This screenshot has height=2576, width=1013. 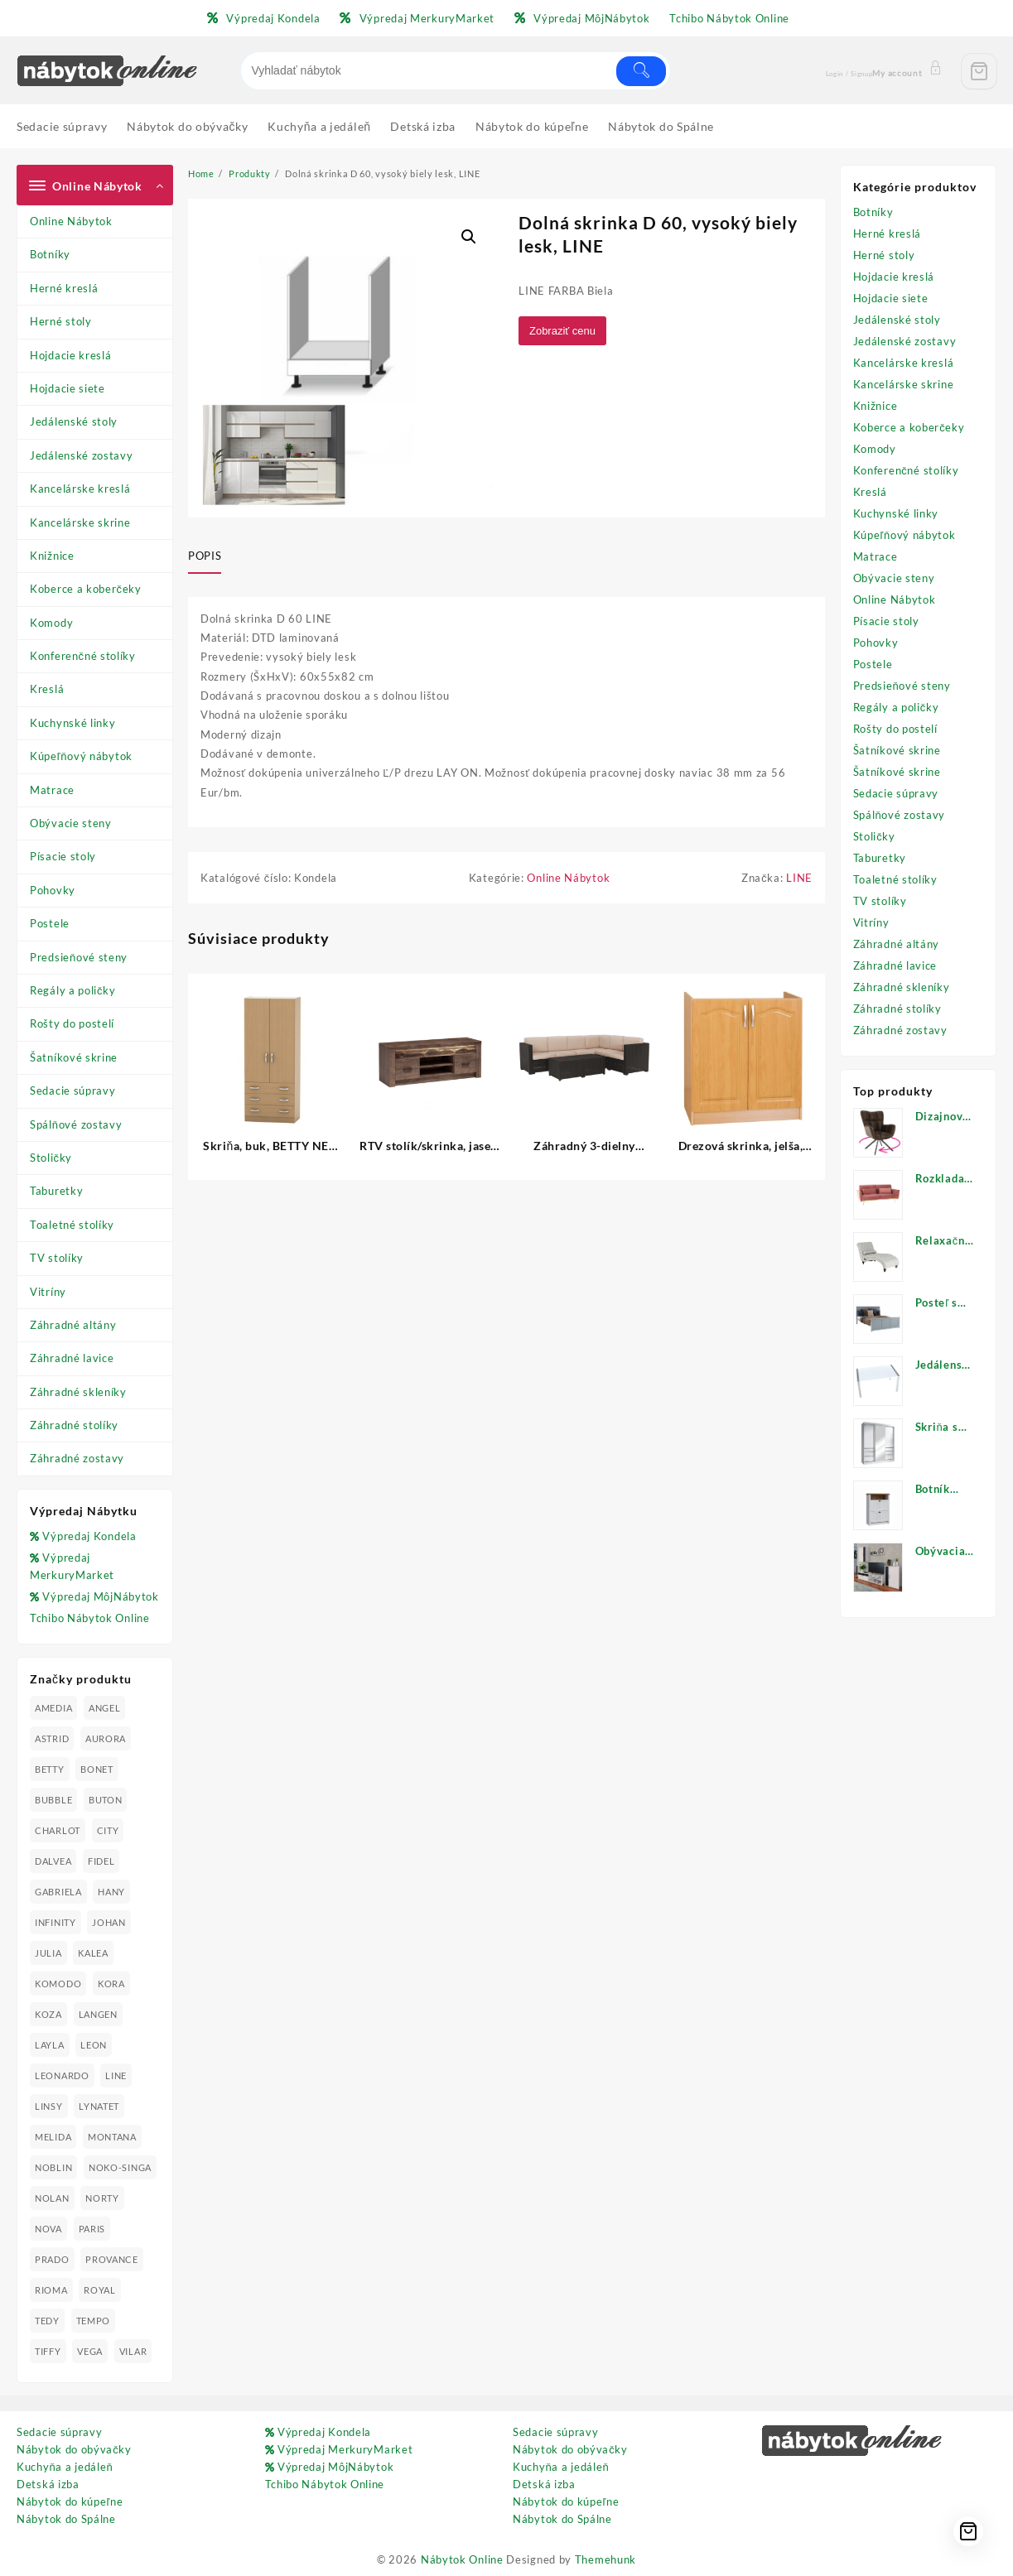 I want to click on BETTY [BETTY (41 produktov)], so click(x=50, y=1769).